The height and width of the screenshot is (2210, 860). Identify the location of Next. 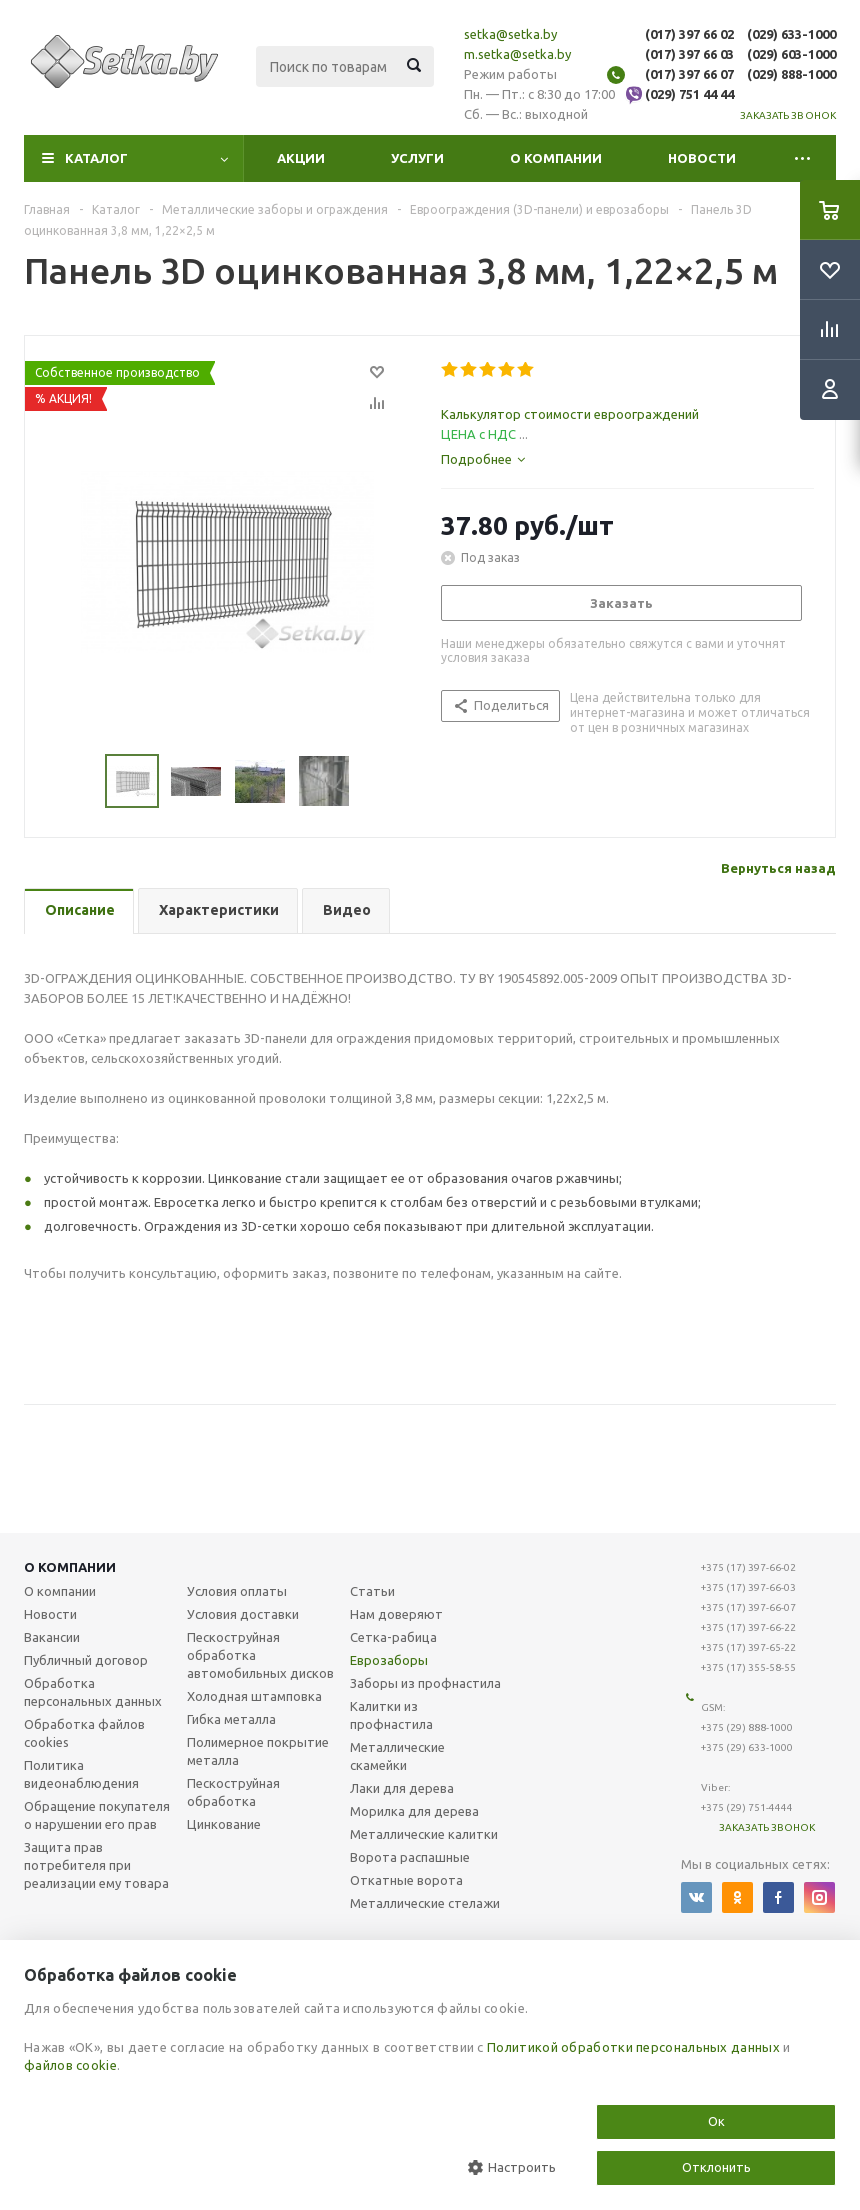
(373, 781).